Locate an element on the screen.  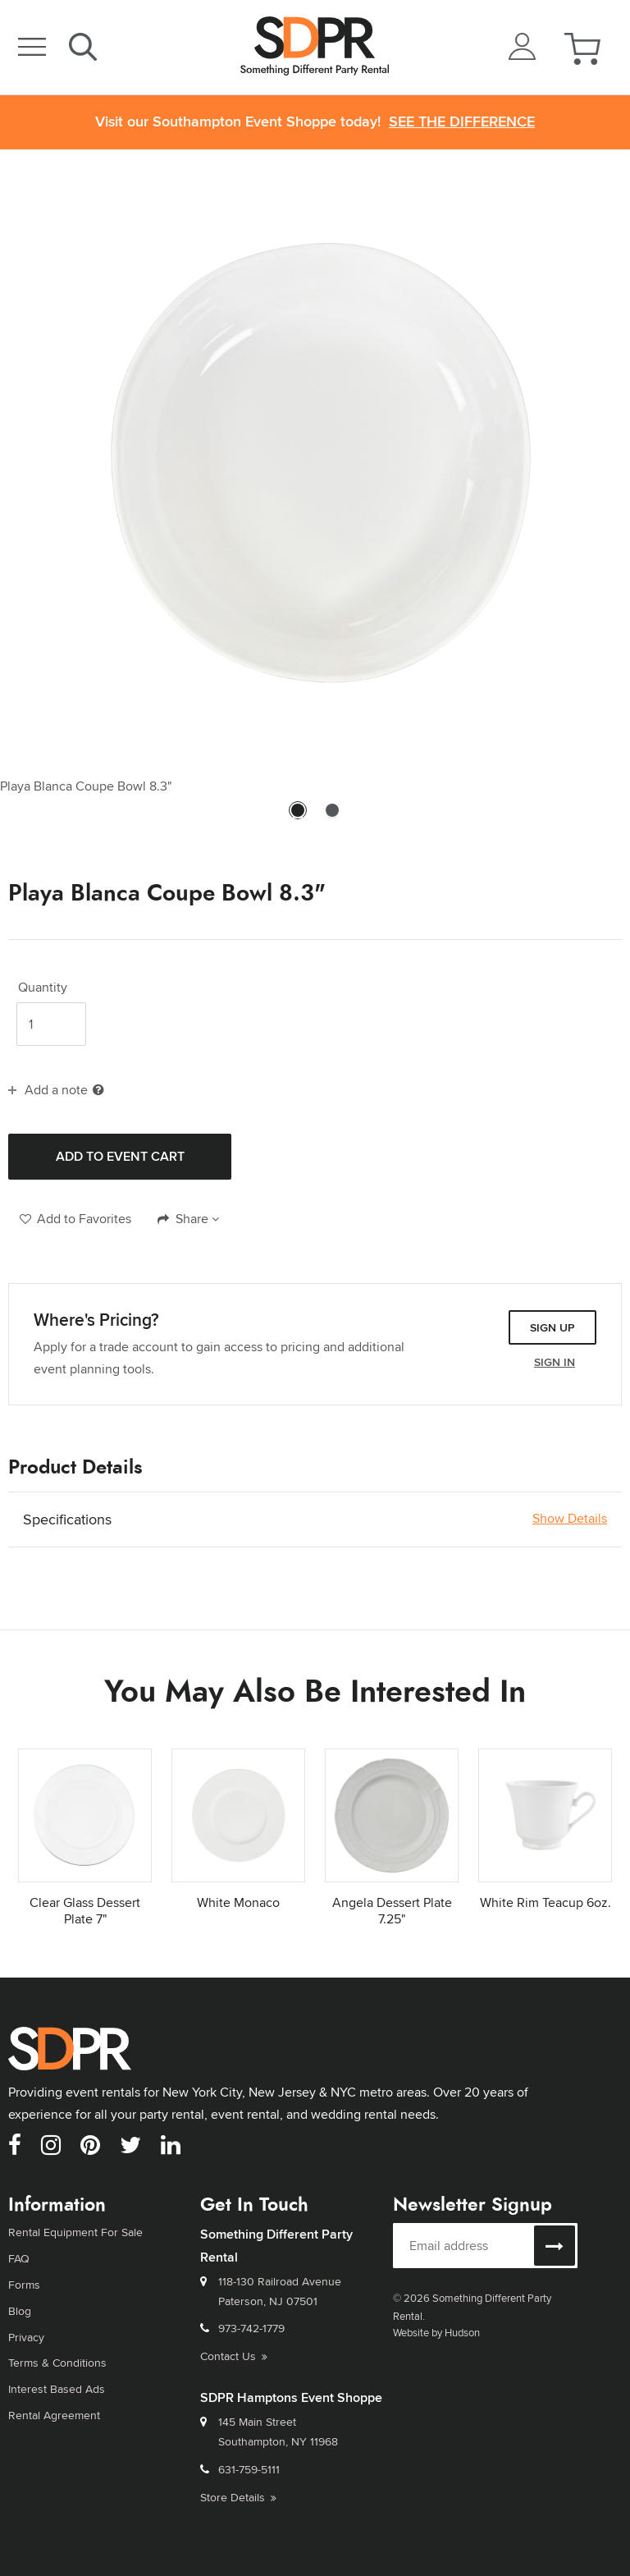
Show Details is located at coordinates (569, 1518).